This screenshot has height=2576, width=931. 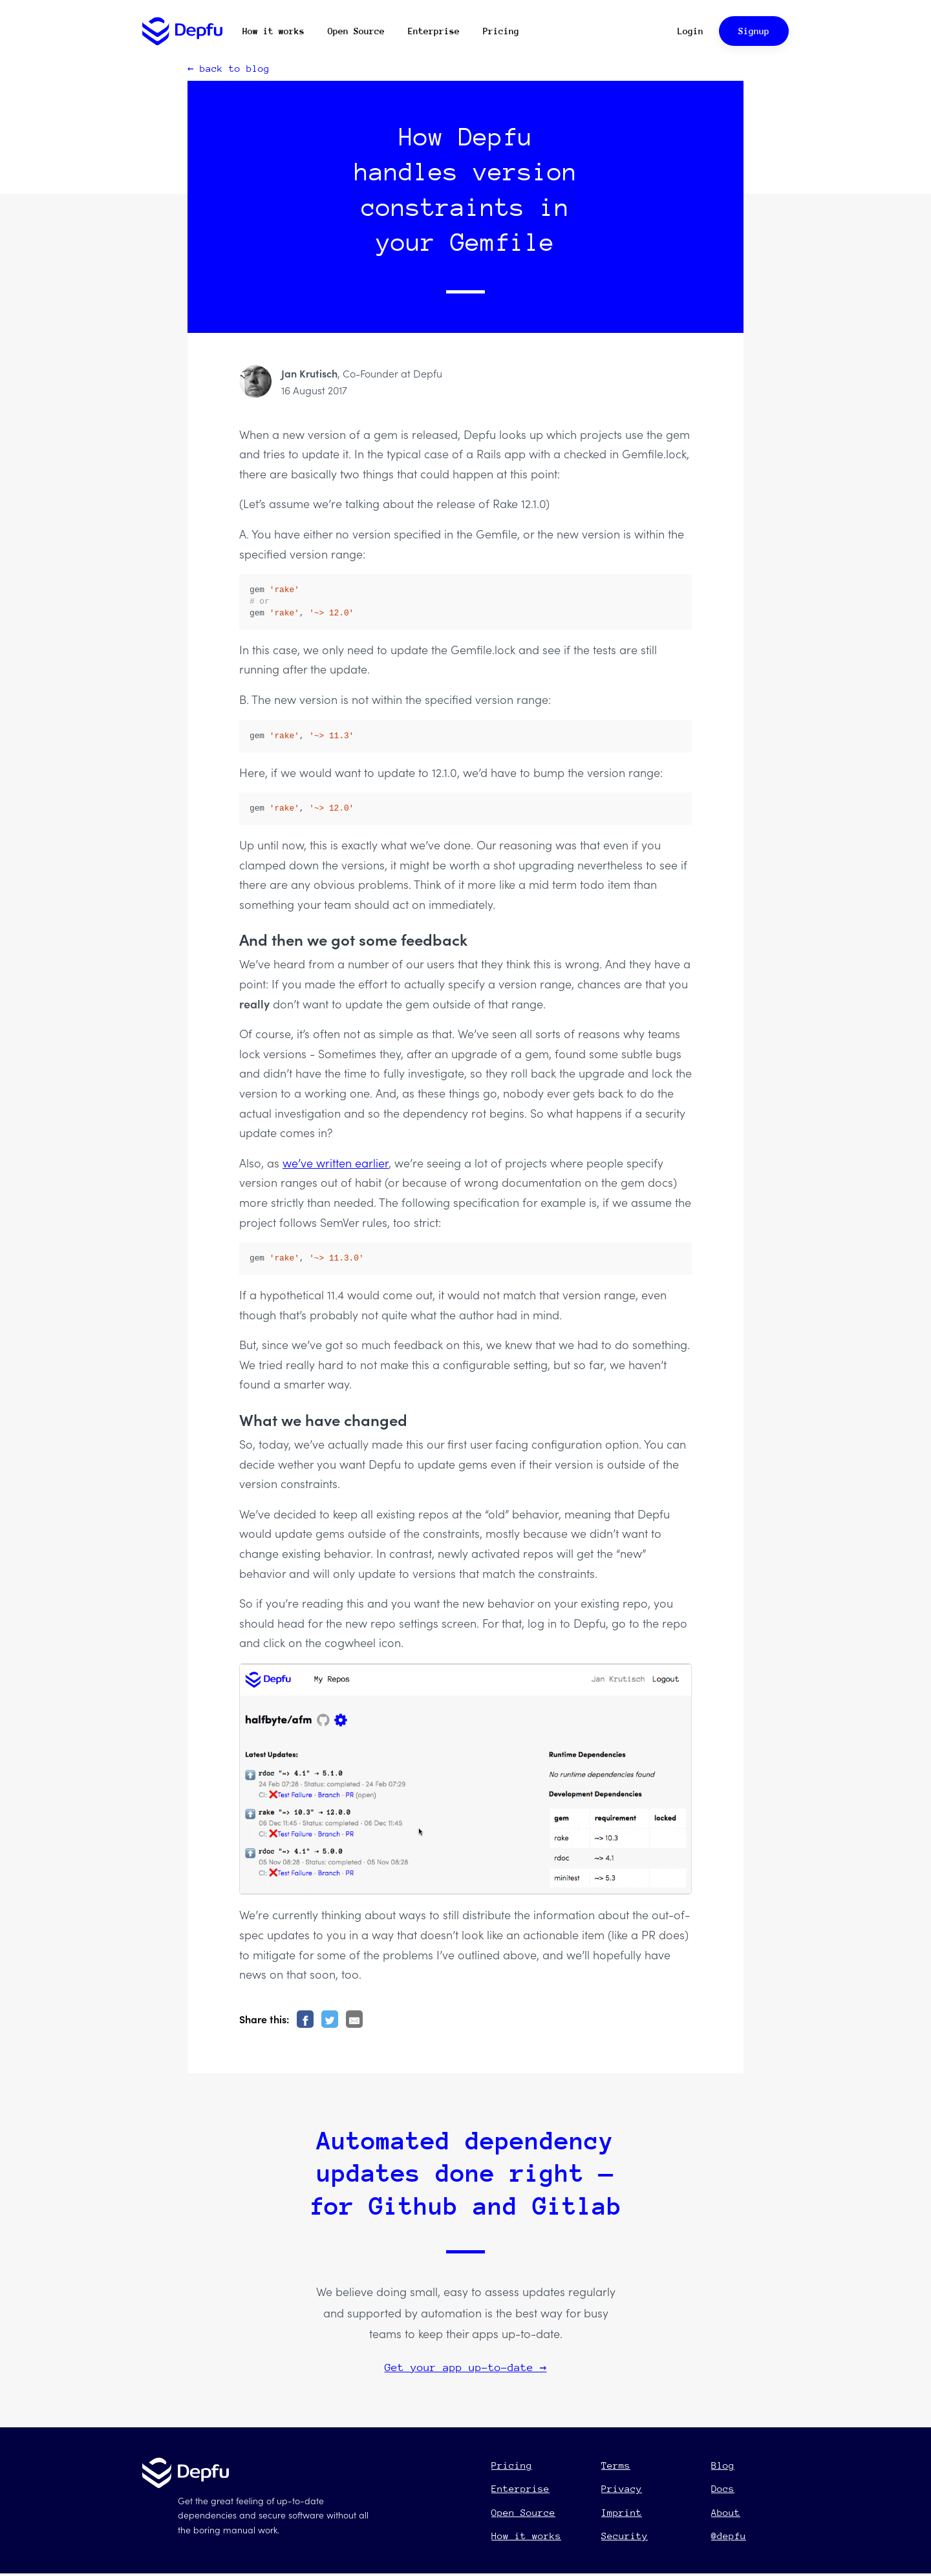 I want to click on Login, so click(x=690, y=31).